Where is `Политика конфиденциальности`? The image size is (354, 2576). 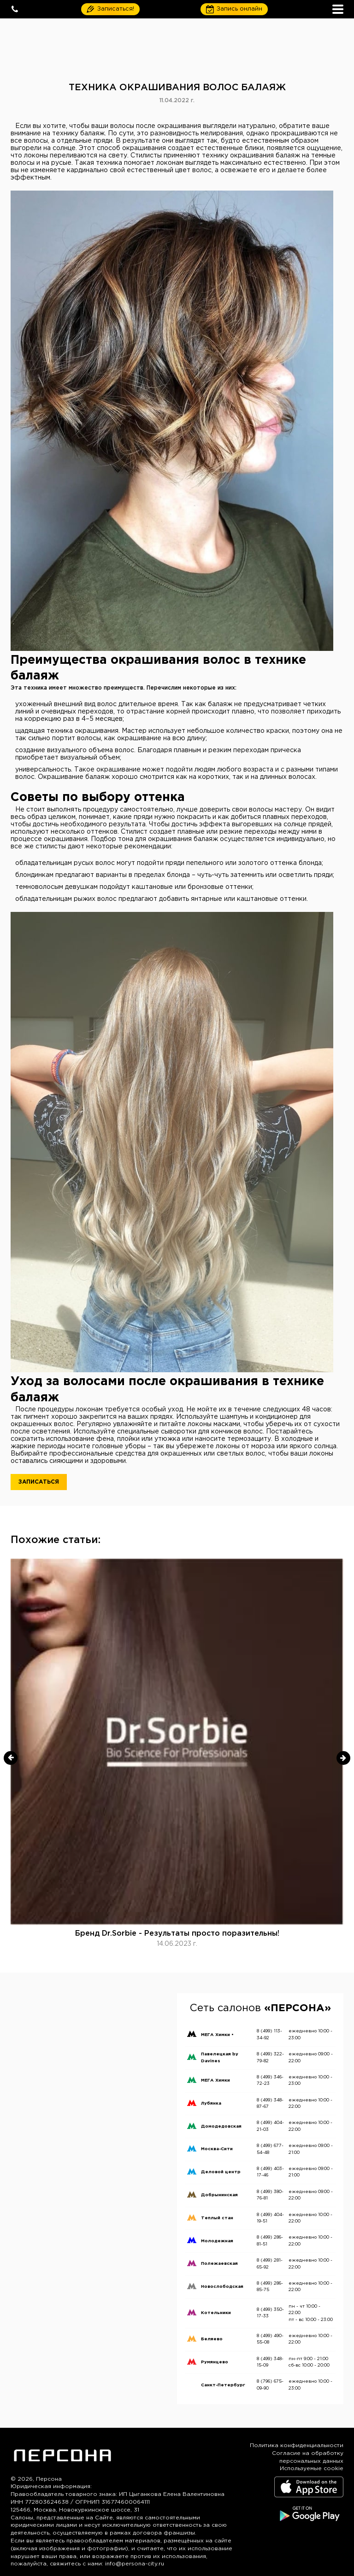
Политика конфиденциальности is located at coordinates (296, 2445).